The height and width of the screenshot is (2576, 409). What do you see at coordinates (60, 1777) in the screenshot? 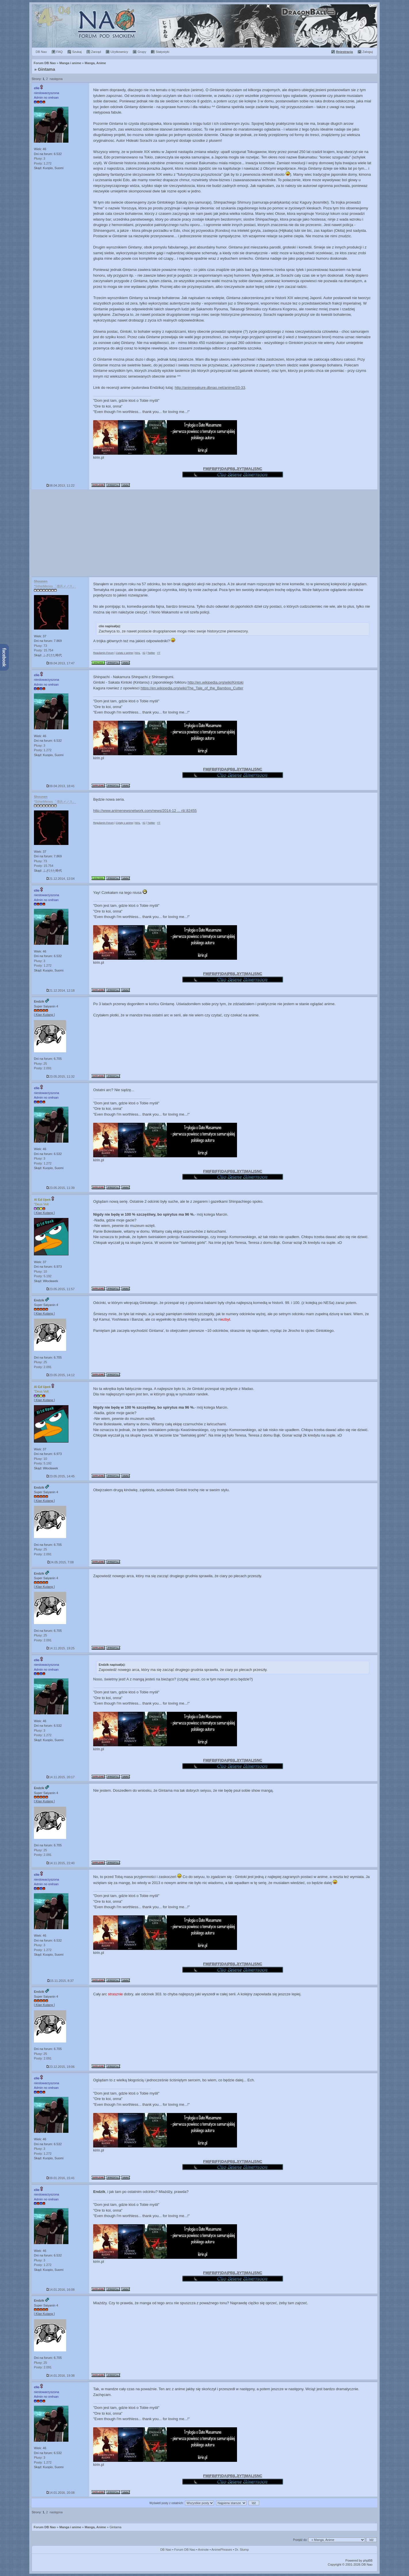
I see `14.11.2015, 20:17` at bounding box center [60, 1777].